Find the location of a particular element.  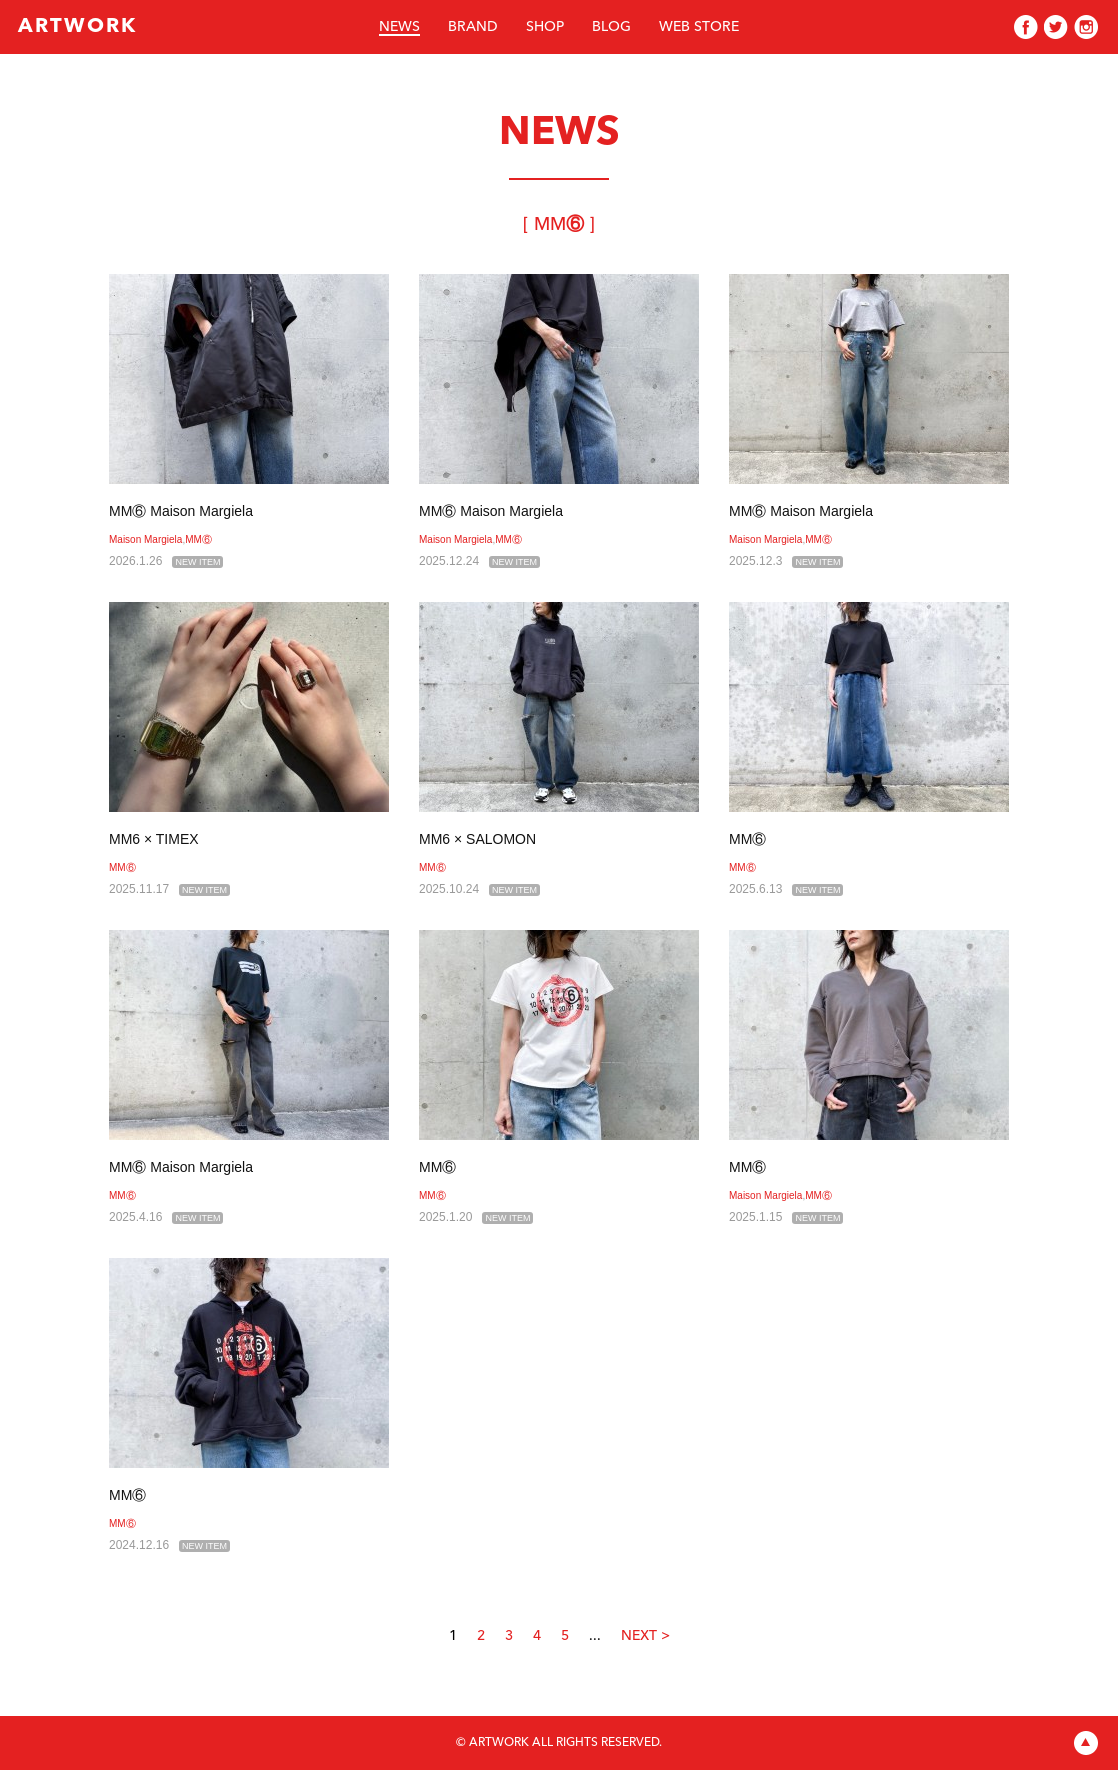

BRAND is located at coordinates (473, 27).